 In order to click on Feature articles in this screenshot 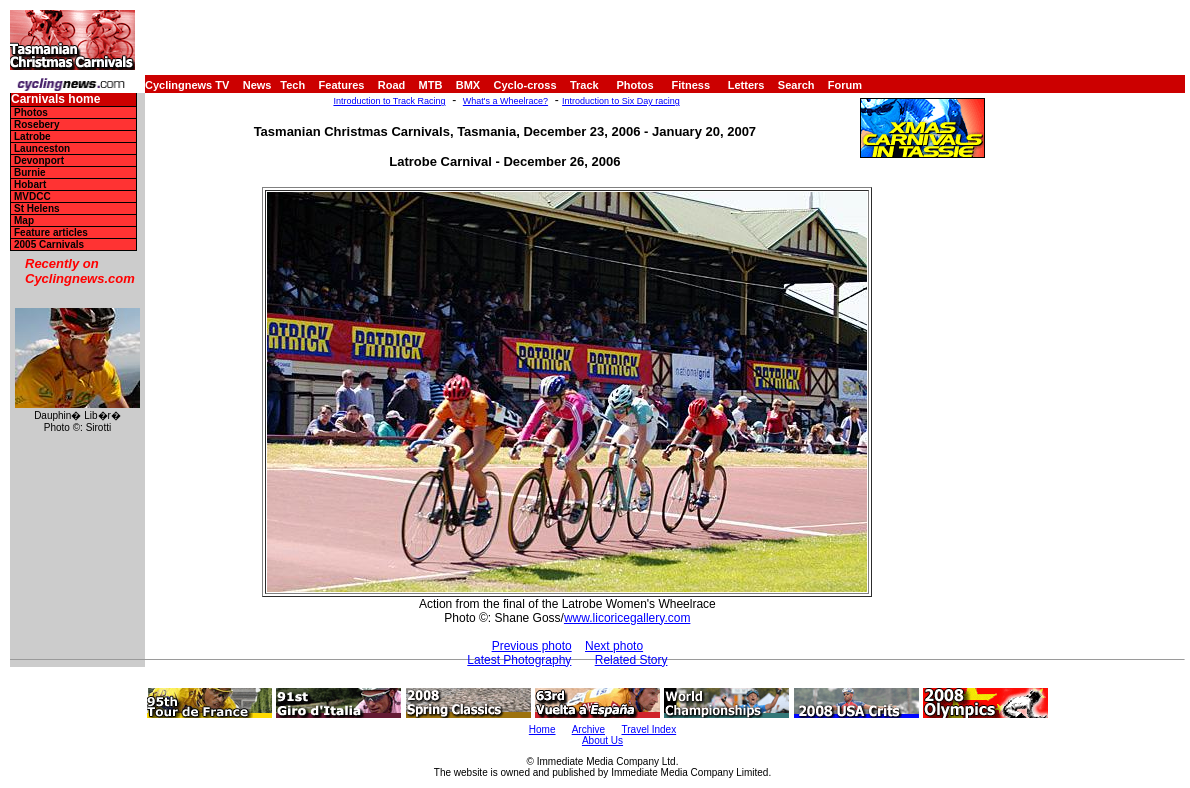, I will do `click(51, 232)`.